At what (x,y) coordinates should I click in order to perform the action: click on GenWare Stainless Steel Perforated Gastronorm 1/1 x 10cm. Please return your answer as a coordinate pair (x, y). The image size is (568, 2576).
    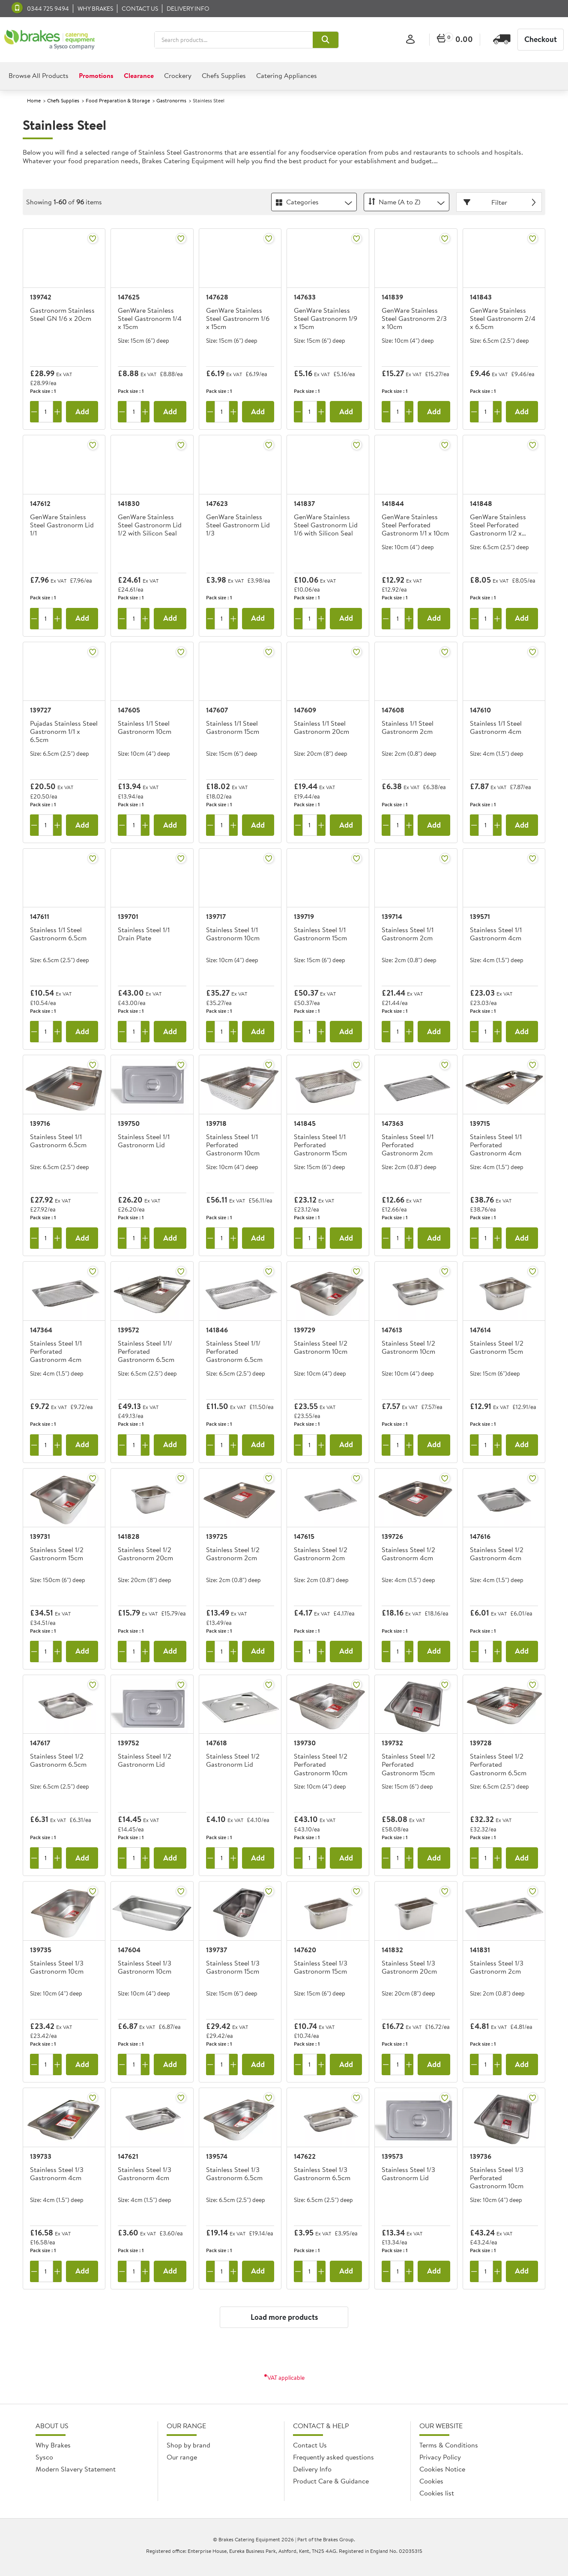
    Looking at the image, I should click on (415, 525).